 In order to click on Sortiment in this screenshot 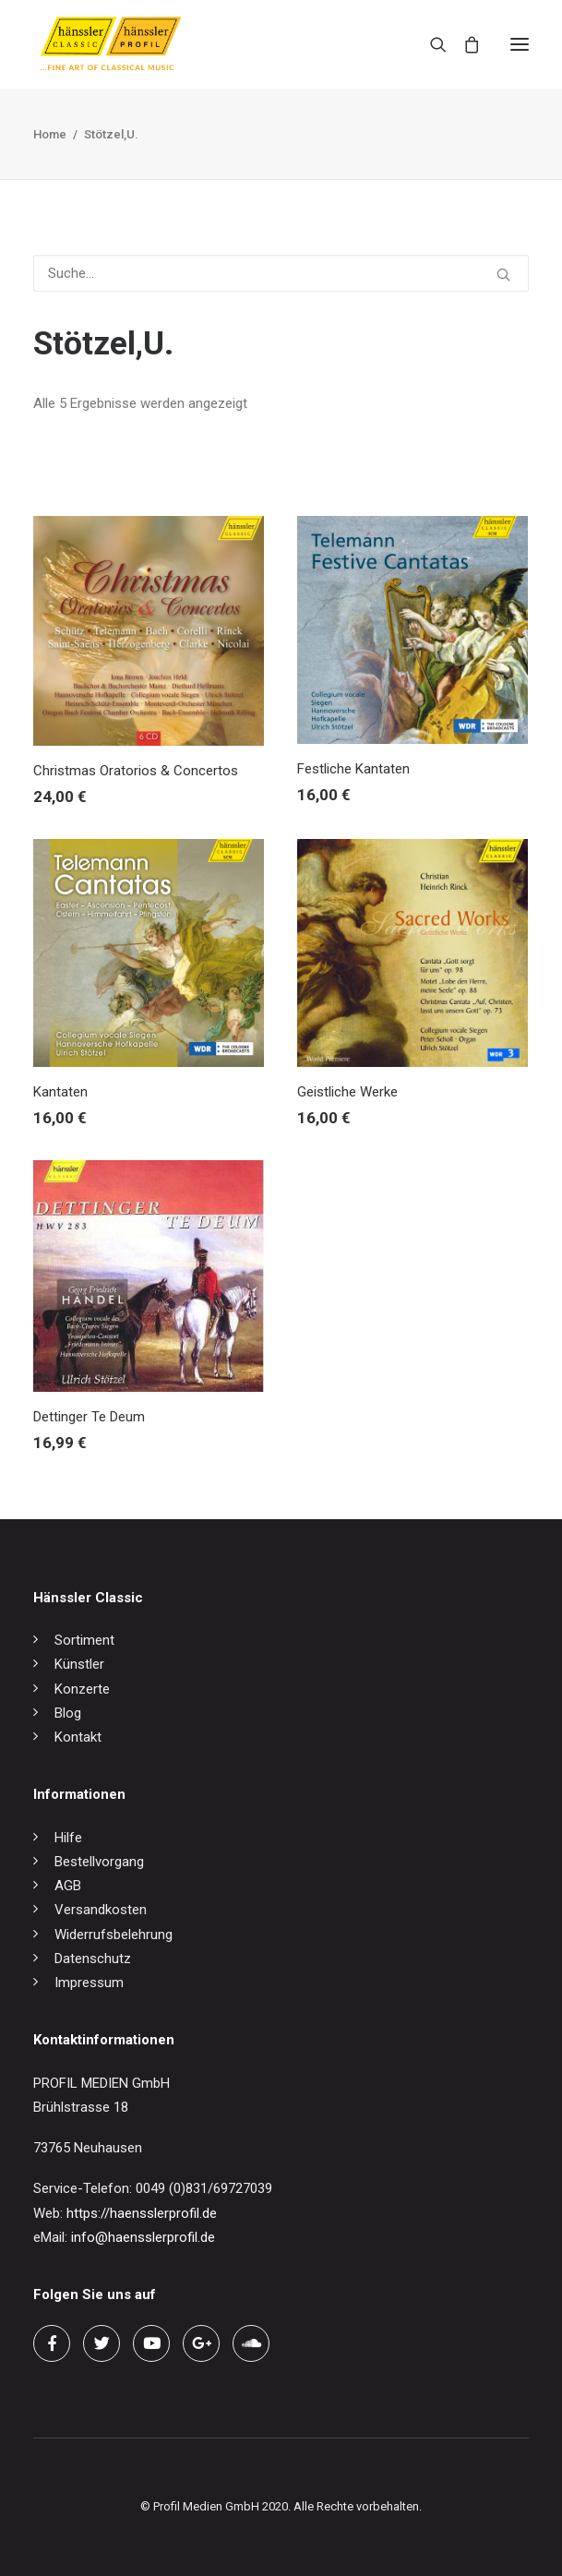, I will do `click(84, 1640)`.